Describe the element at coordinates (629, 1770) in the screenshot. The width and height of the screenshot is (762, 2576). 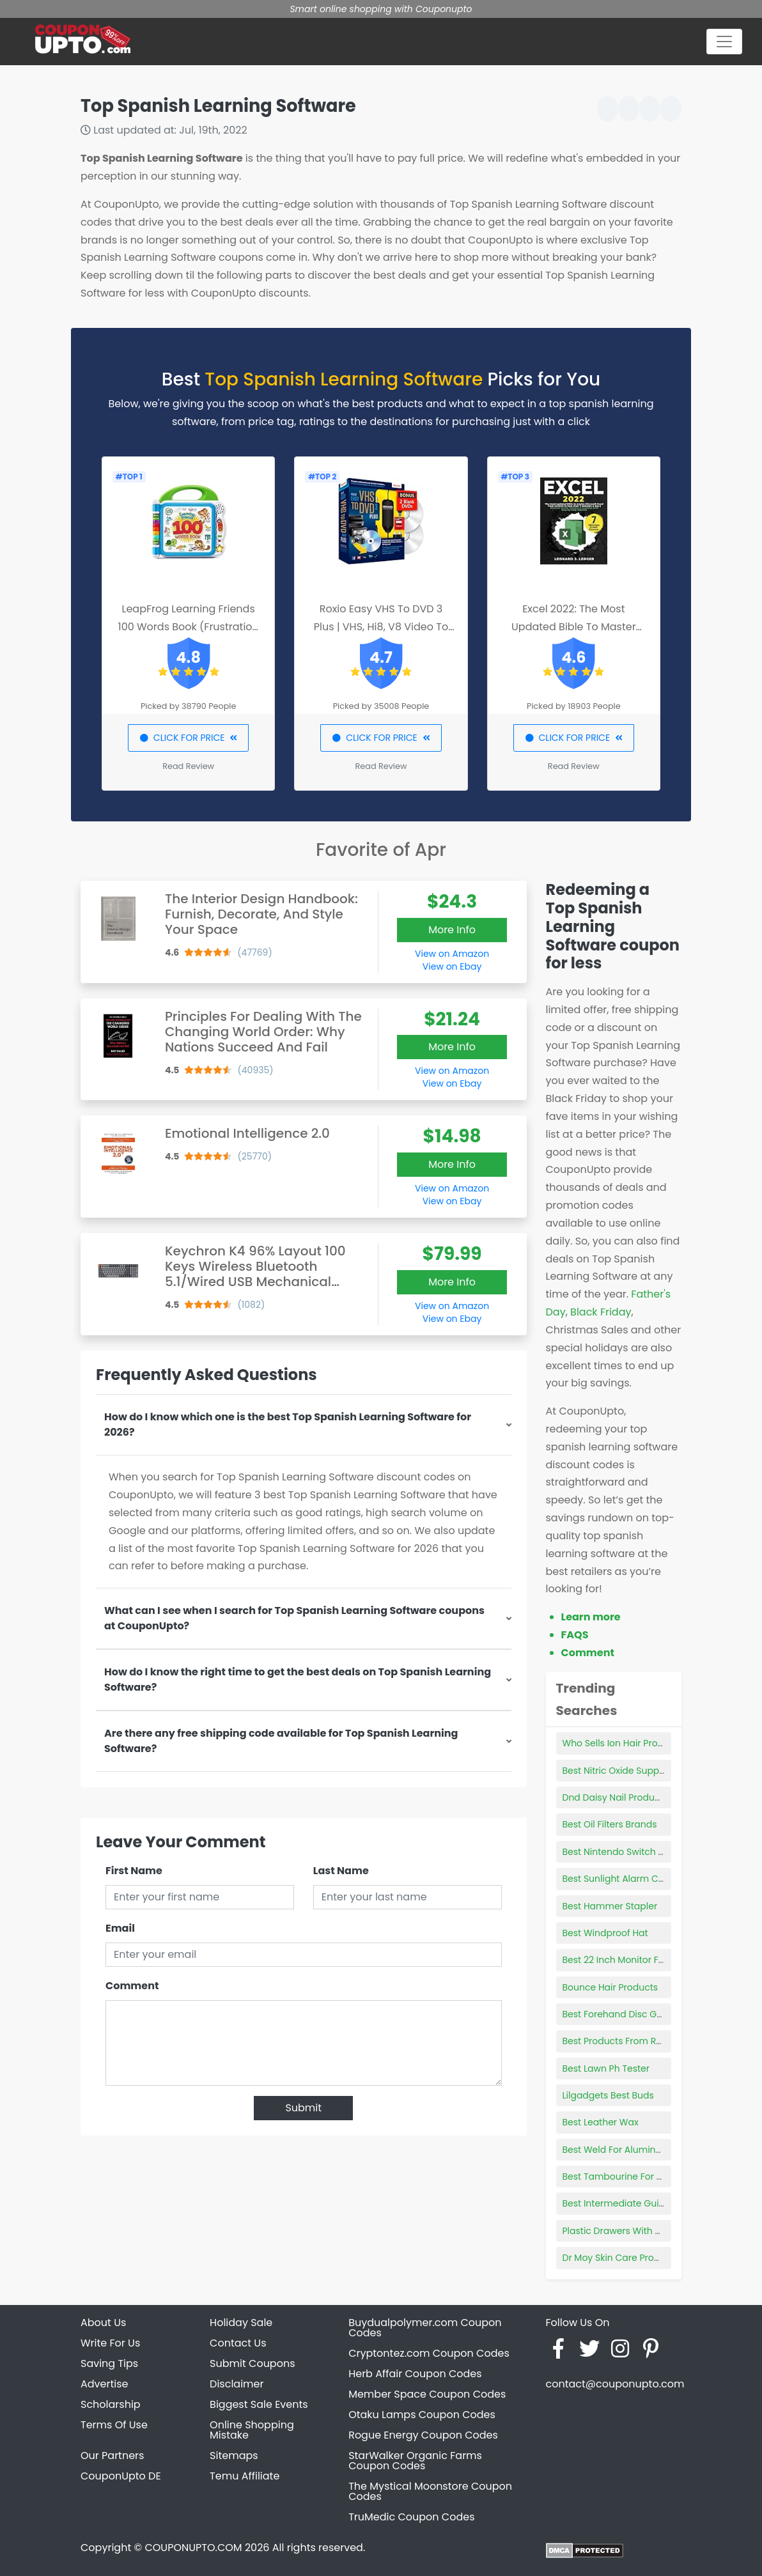
I see `Best Nitric Oxide Supplements` at that location.